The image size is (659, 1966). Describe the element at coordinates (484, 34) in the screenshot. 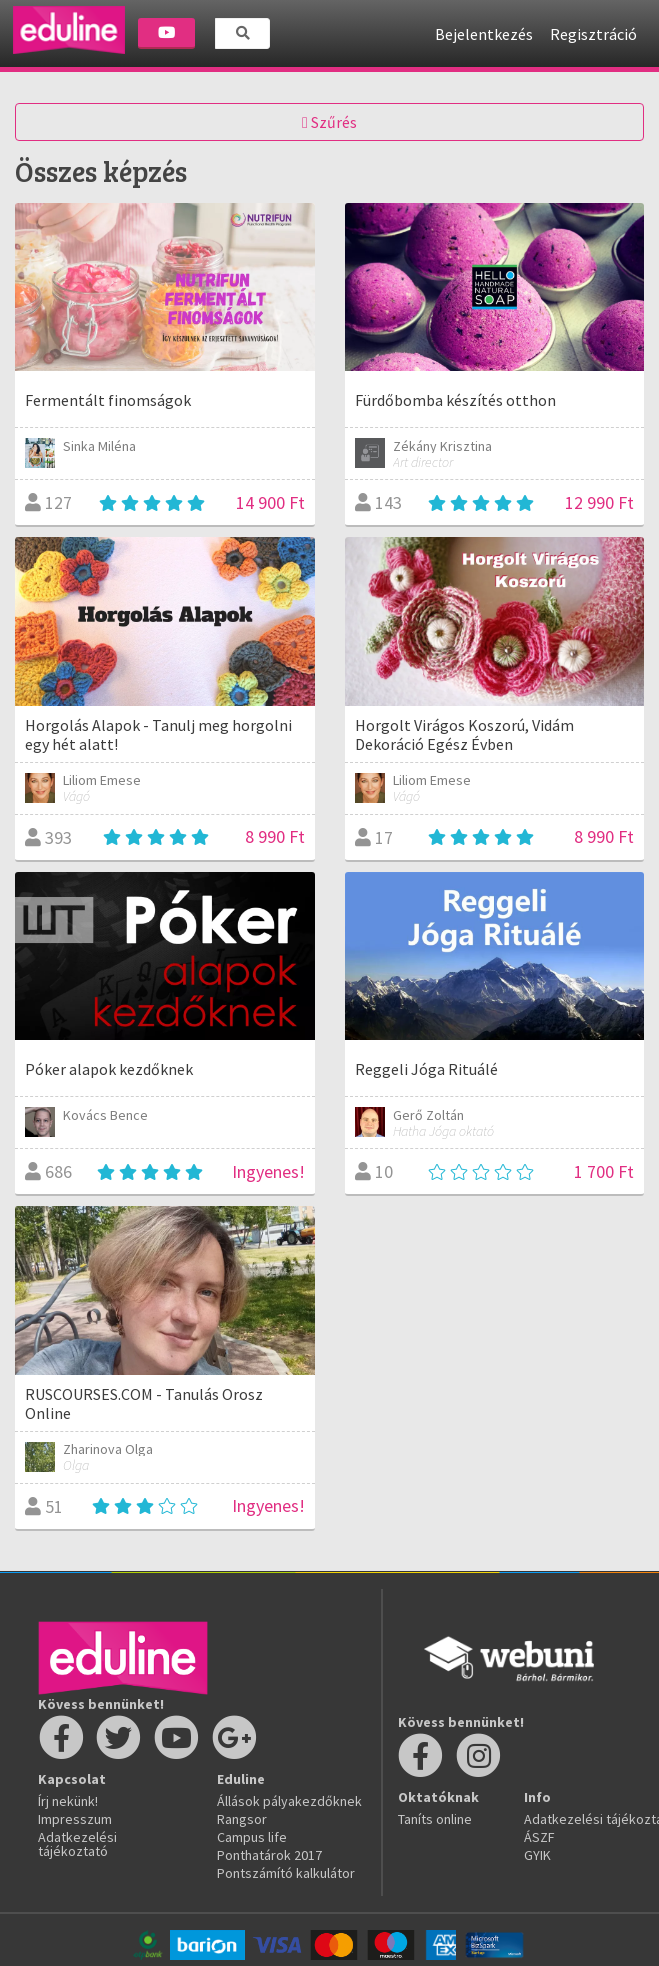

I see `Bejelentkezés` at that location.